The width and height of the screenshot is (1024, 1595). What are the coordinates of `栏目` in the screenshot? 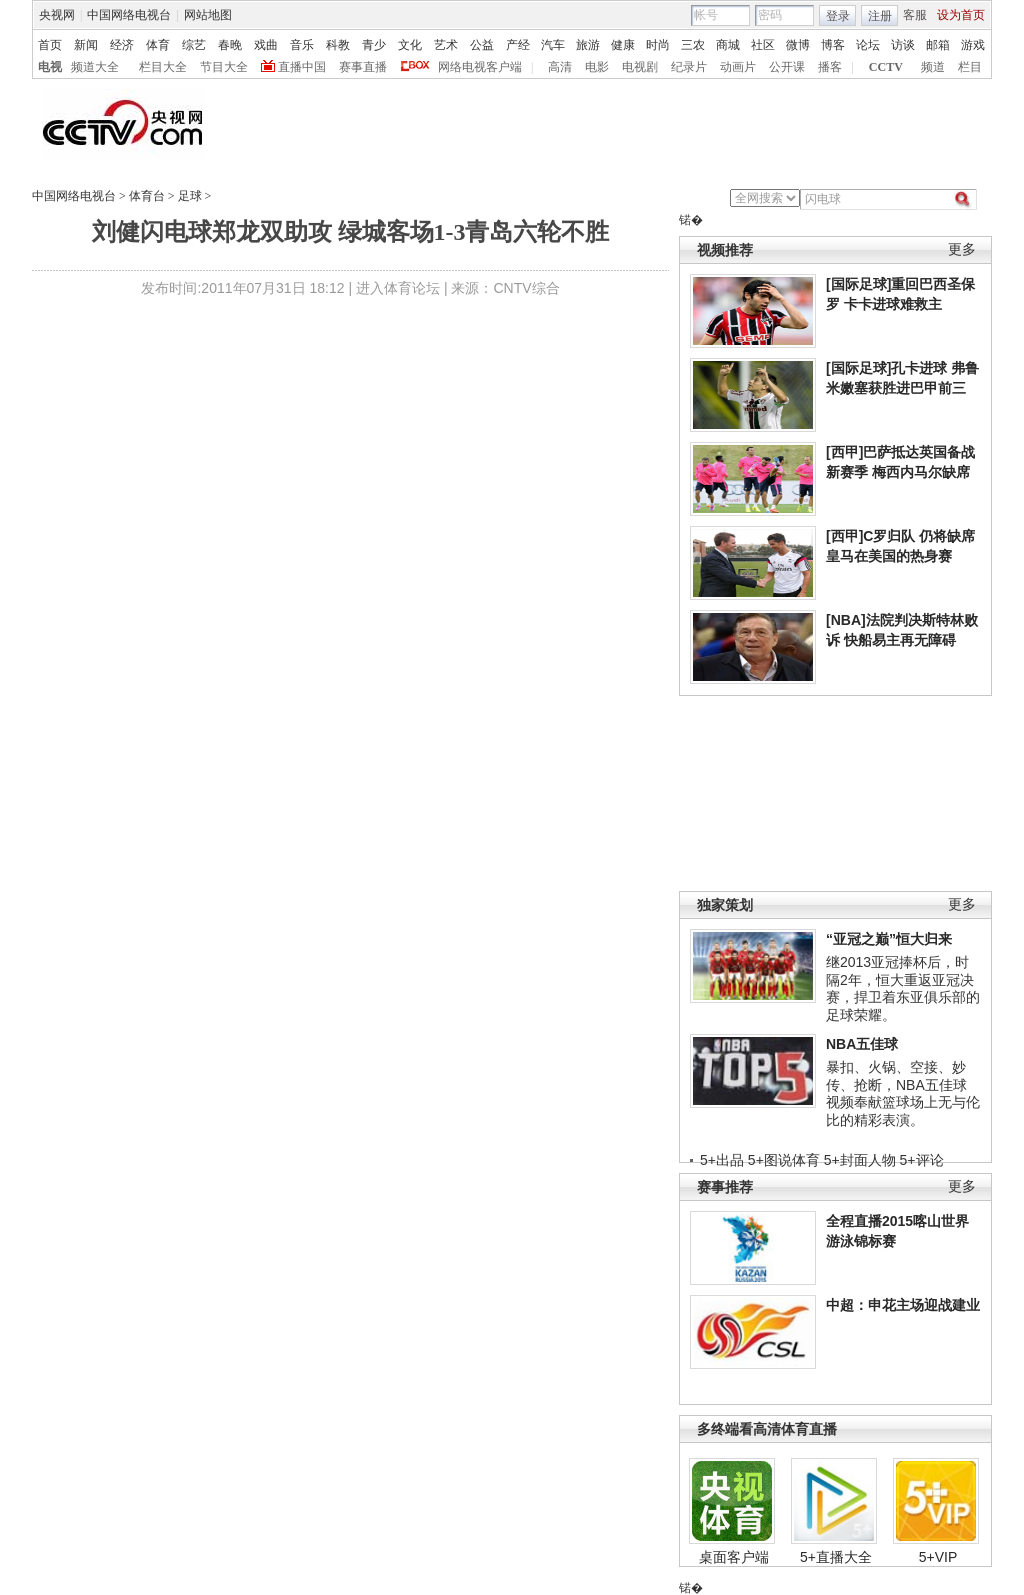 It's located at (970, 67).